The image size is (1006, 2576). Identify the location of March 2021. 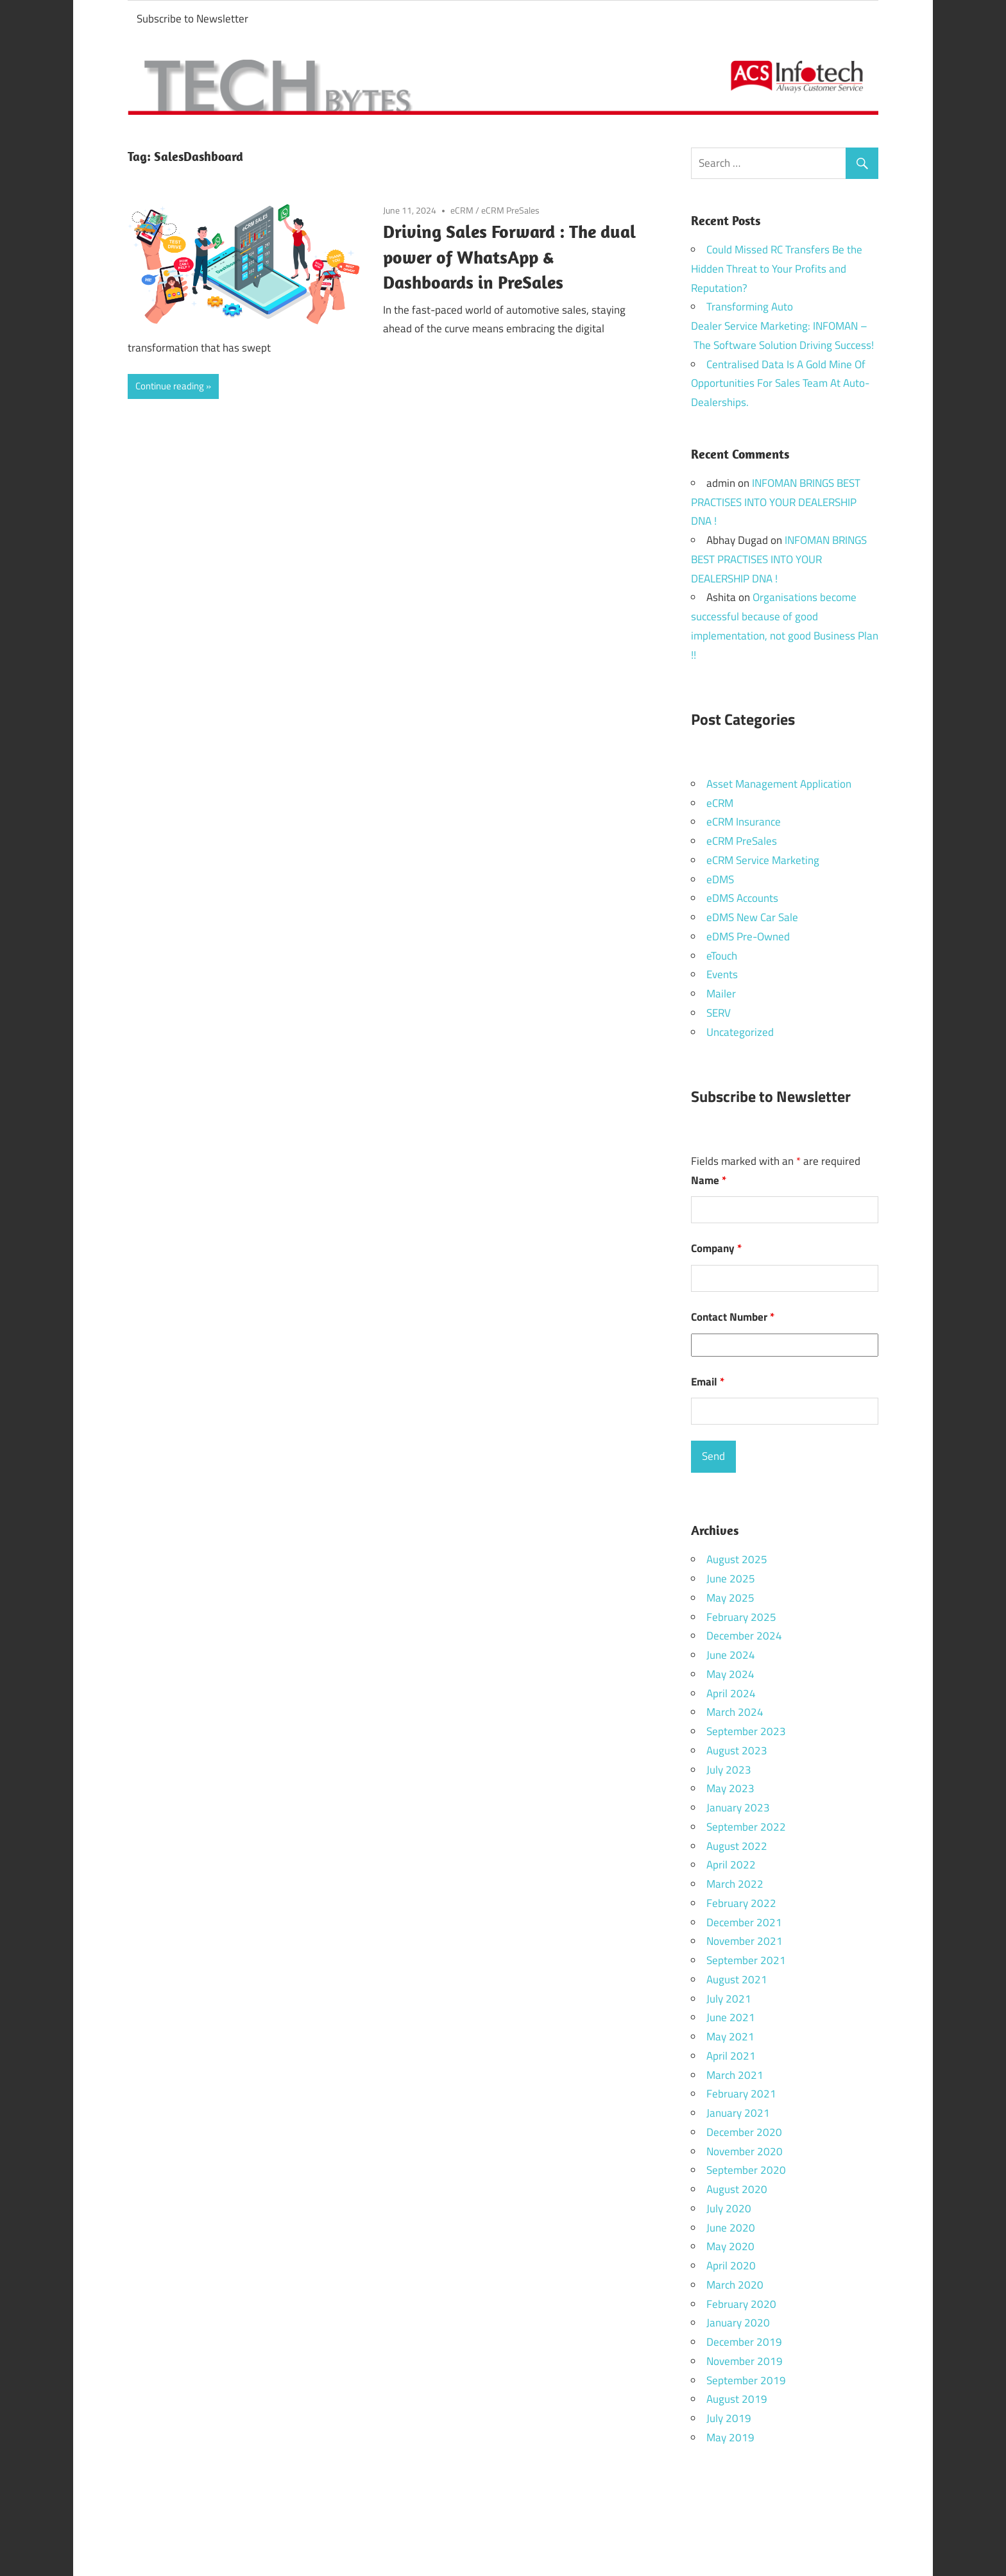
(734, 2075).